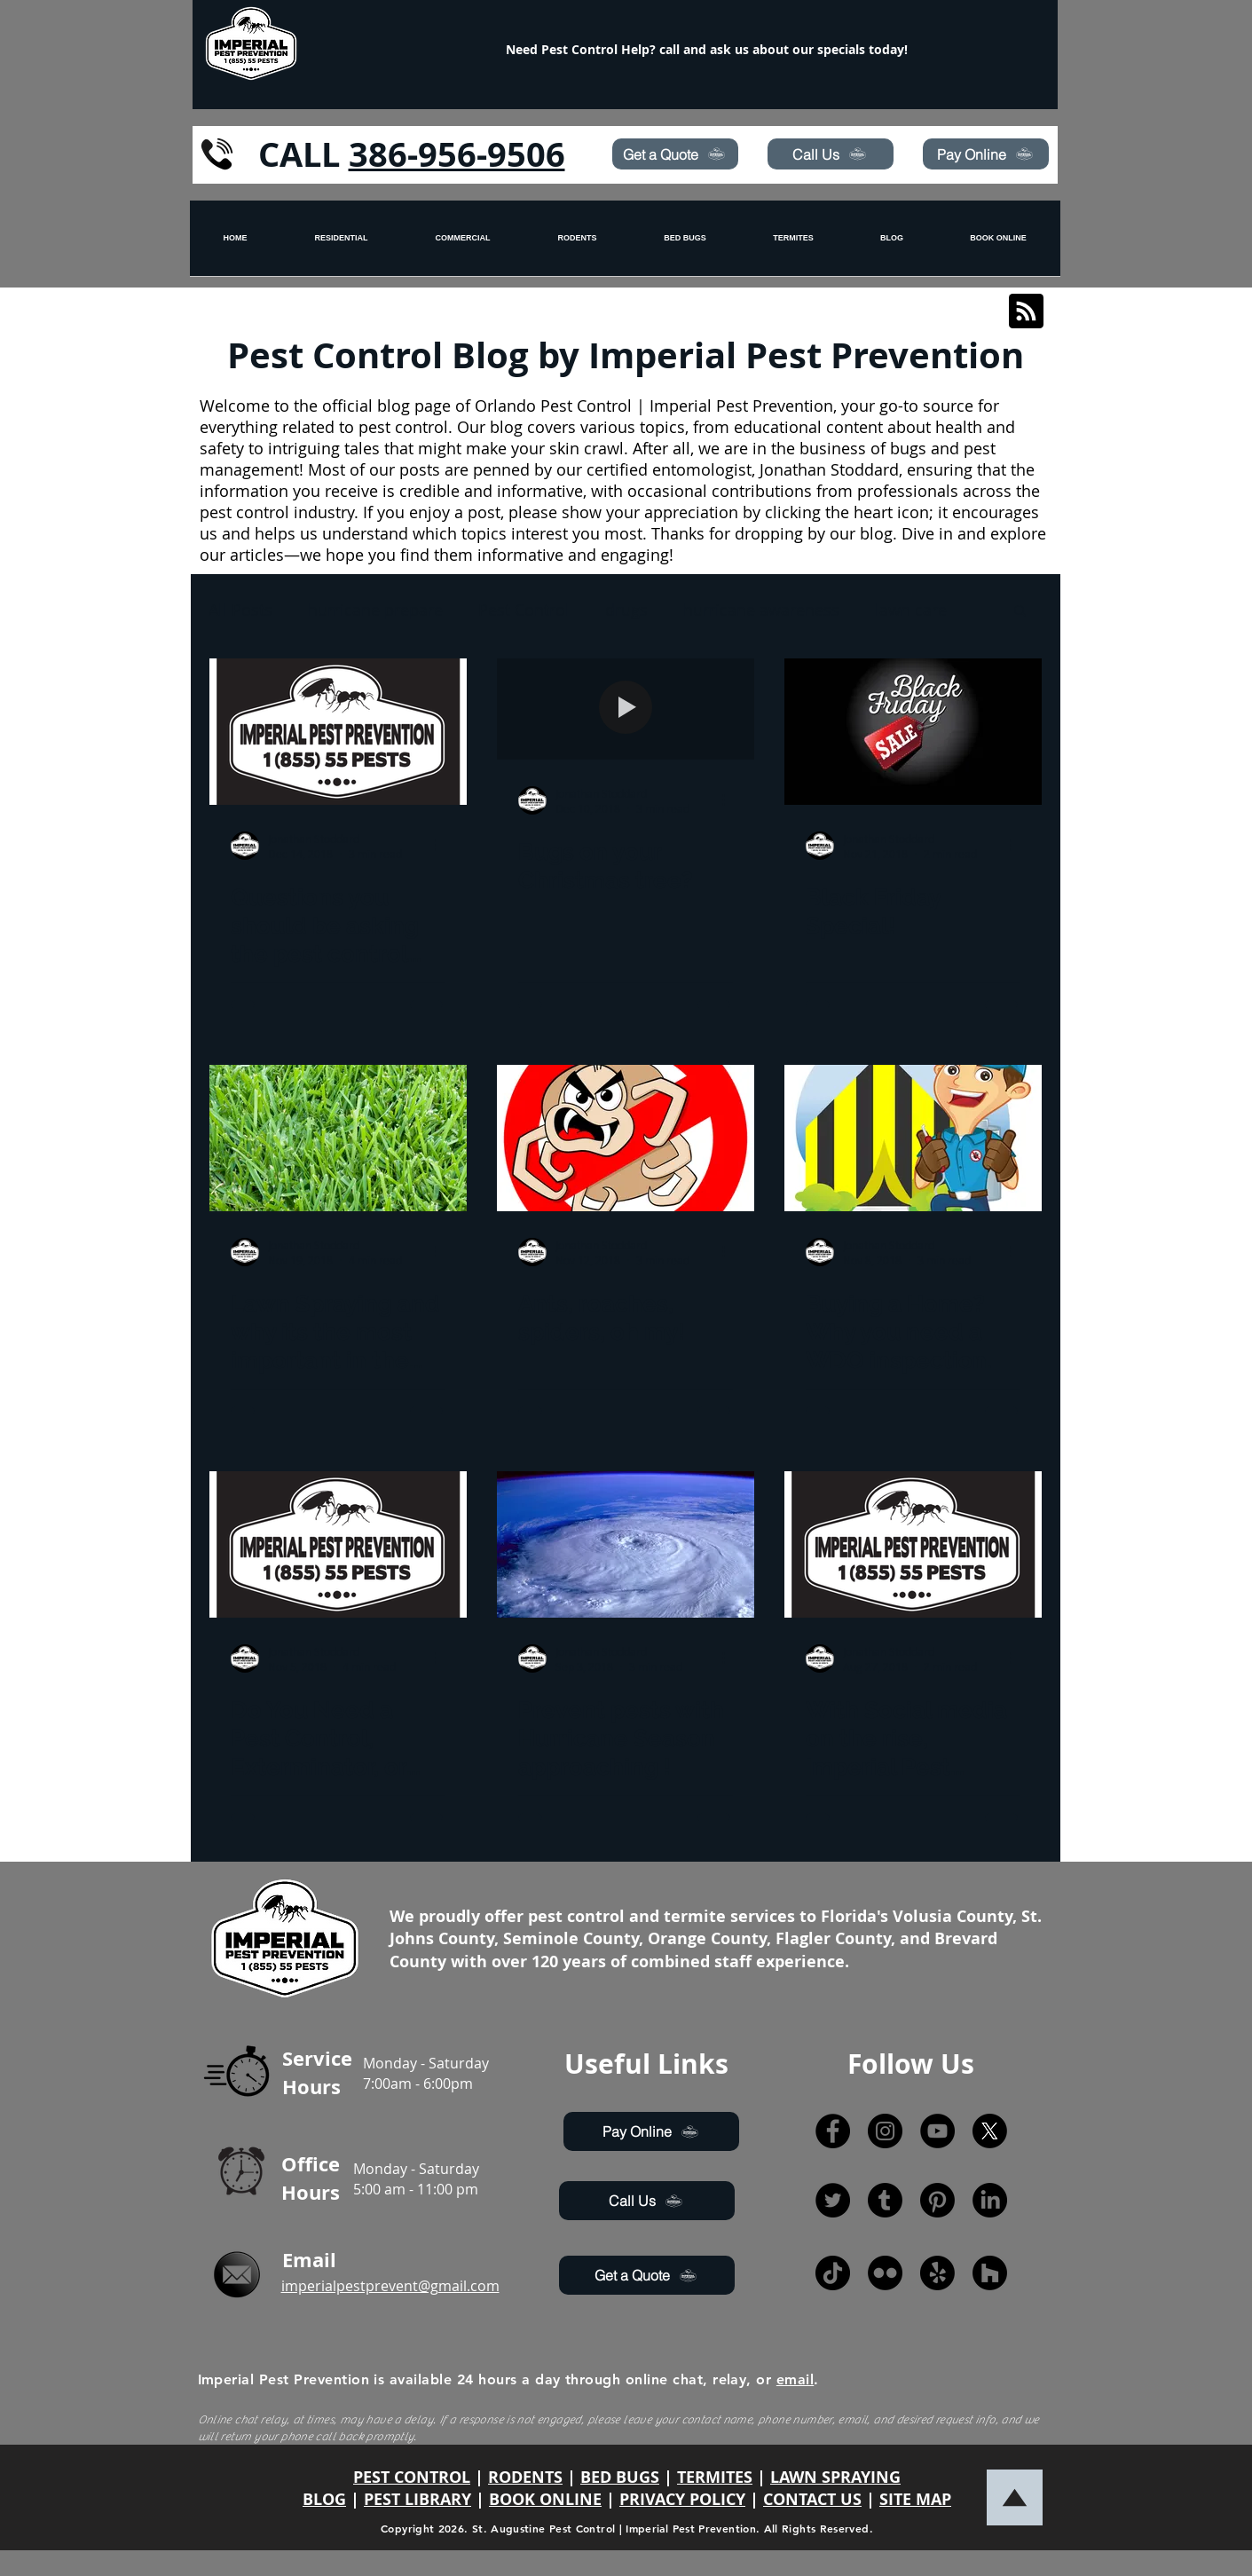 The height and width of the screenshot is (2576, 1252). I want to click on PEST CONTROL, so click(411, 2477).